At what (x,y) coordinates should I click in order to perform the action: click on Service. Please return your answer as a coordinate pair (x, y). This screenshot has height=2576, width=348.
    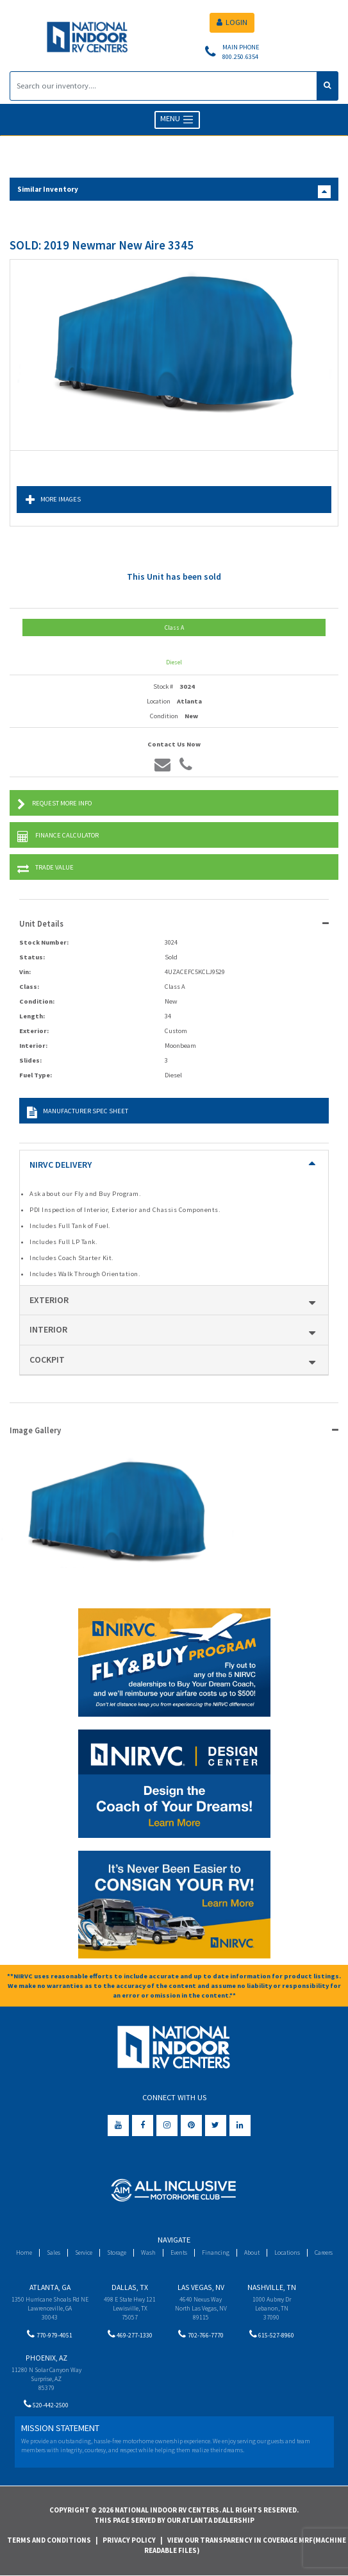
    Looking at the image, I should click on (83, 2252).